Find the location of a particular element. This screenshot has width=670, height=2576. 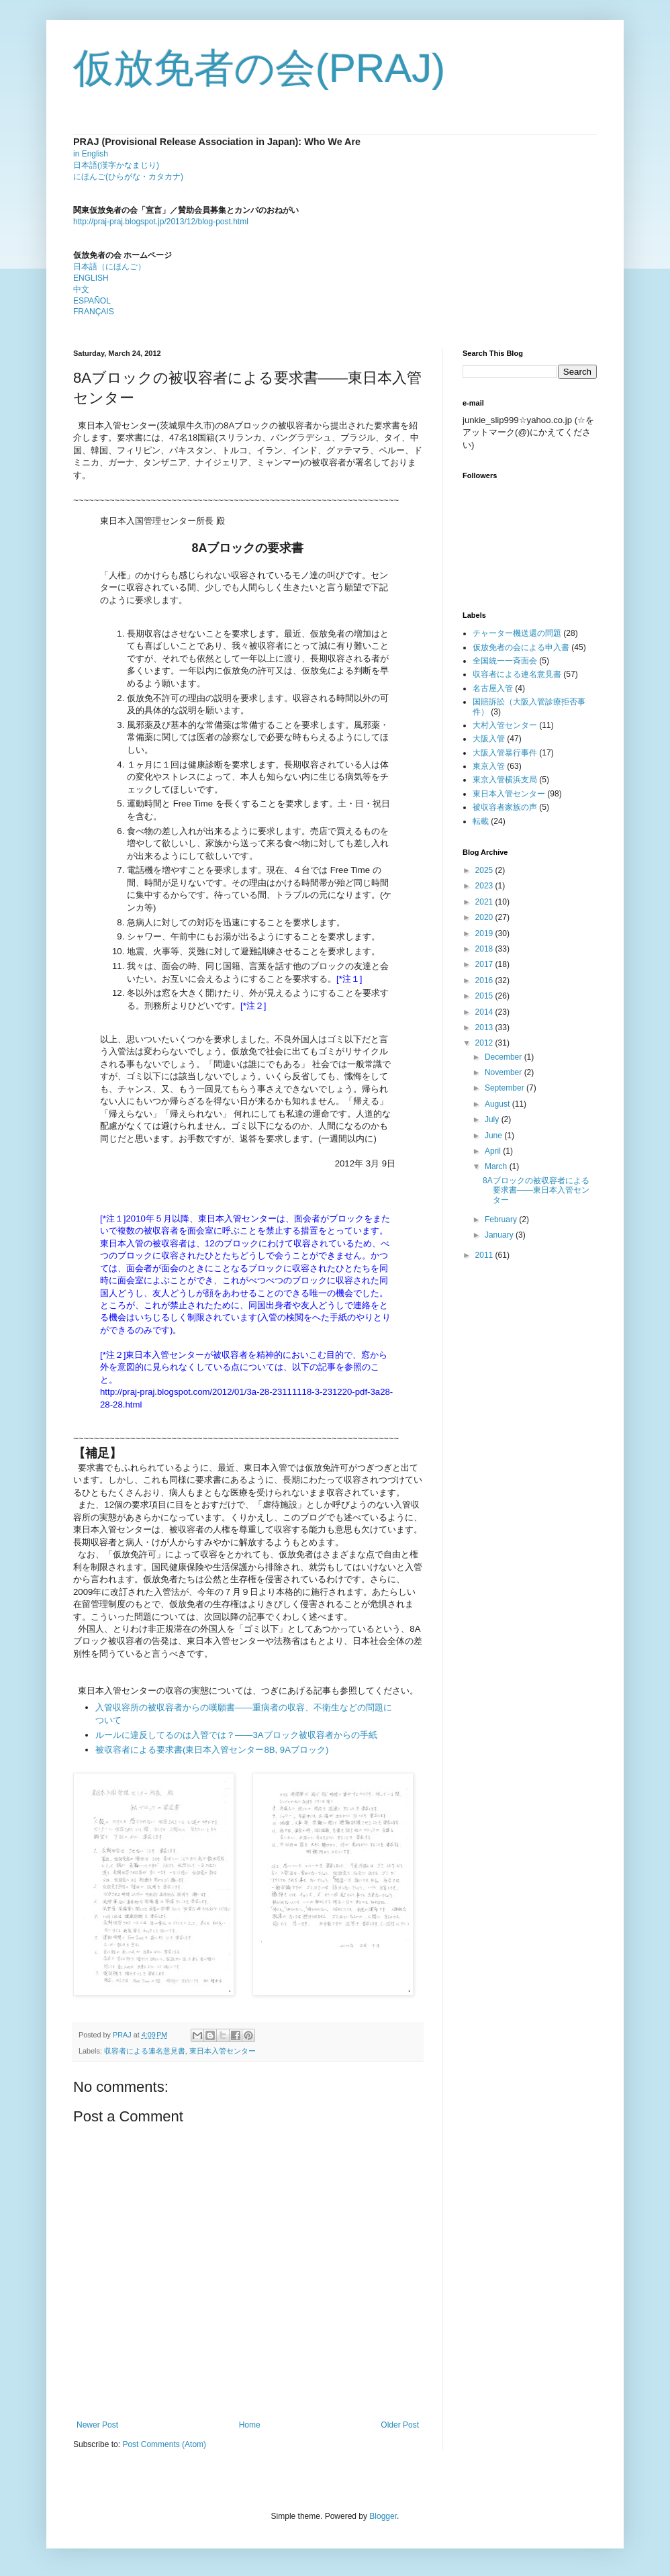

Blogger is located at coordinates (383, 2516).